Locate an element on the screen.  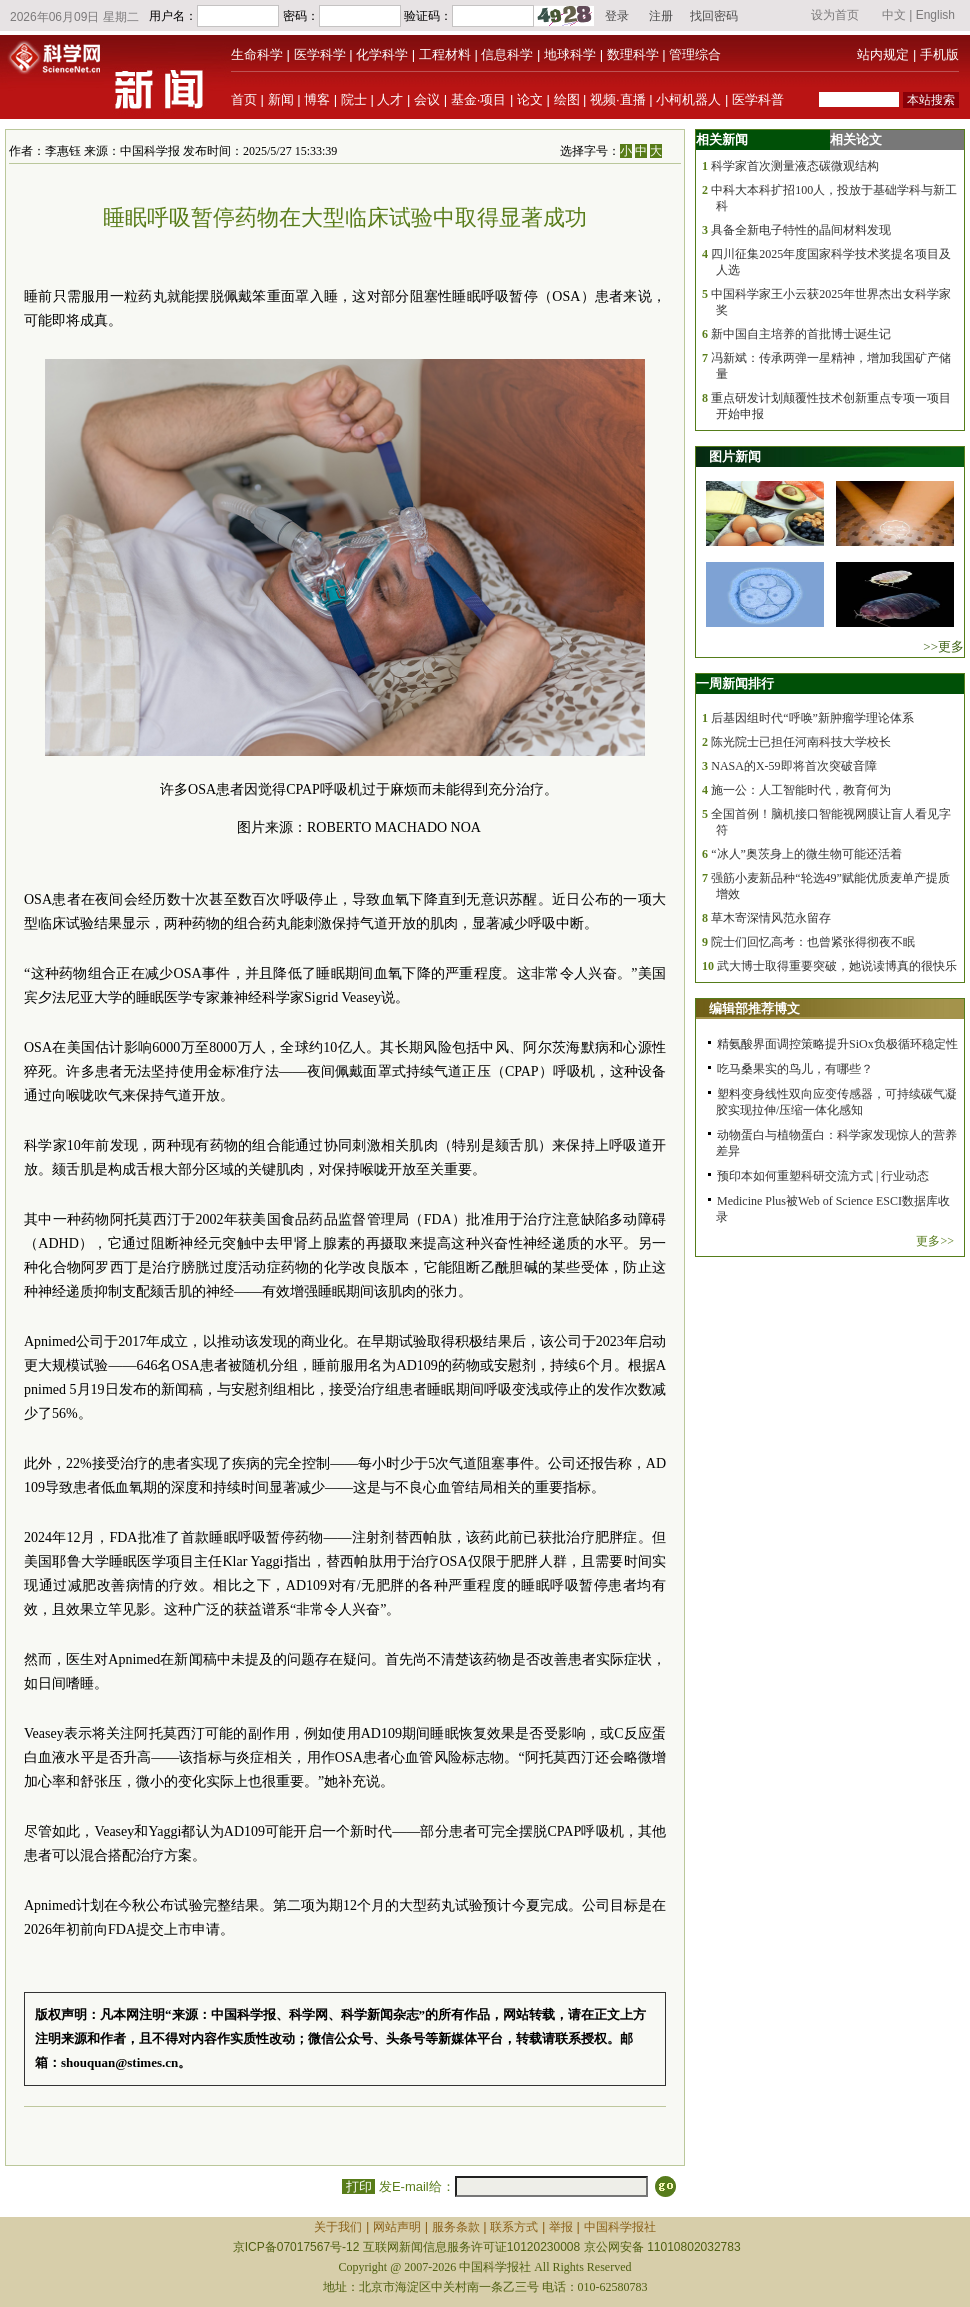
网站声明 is located at coordinates (397, 2227).